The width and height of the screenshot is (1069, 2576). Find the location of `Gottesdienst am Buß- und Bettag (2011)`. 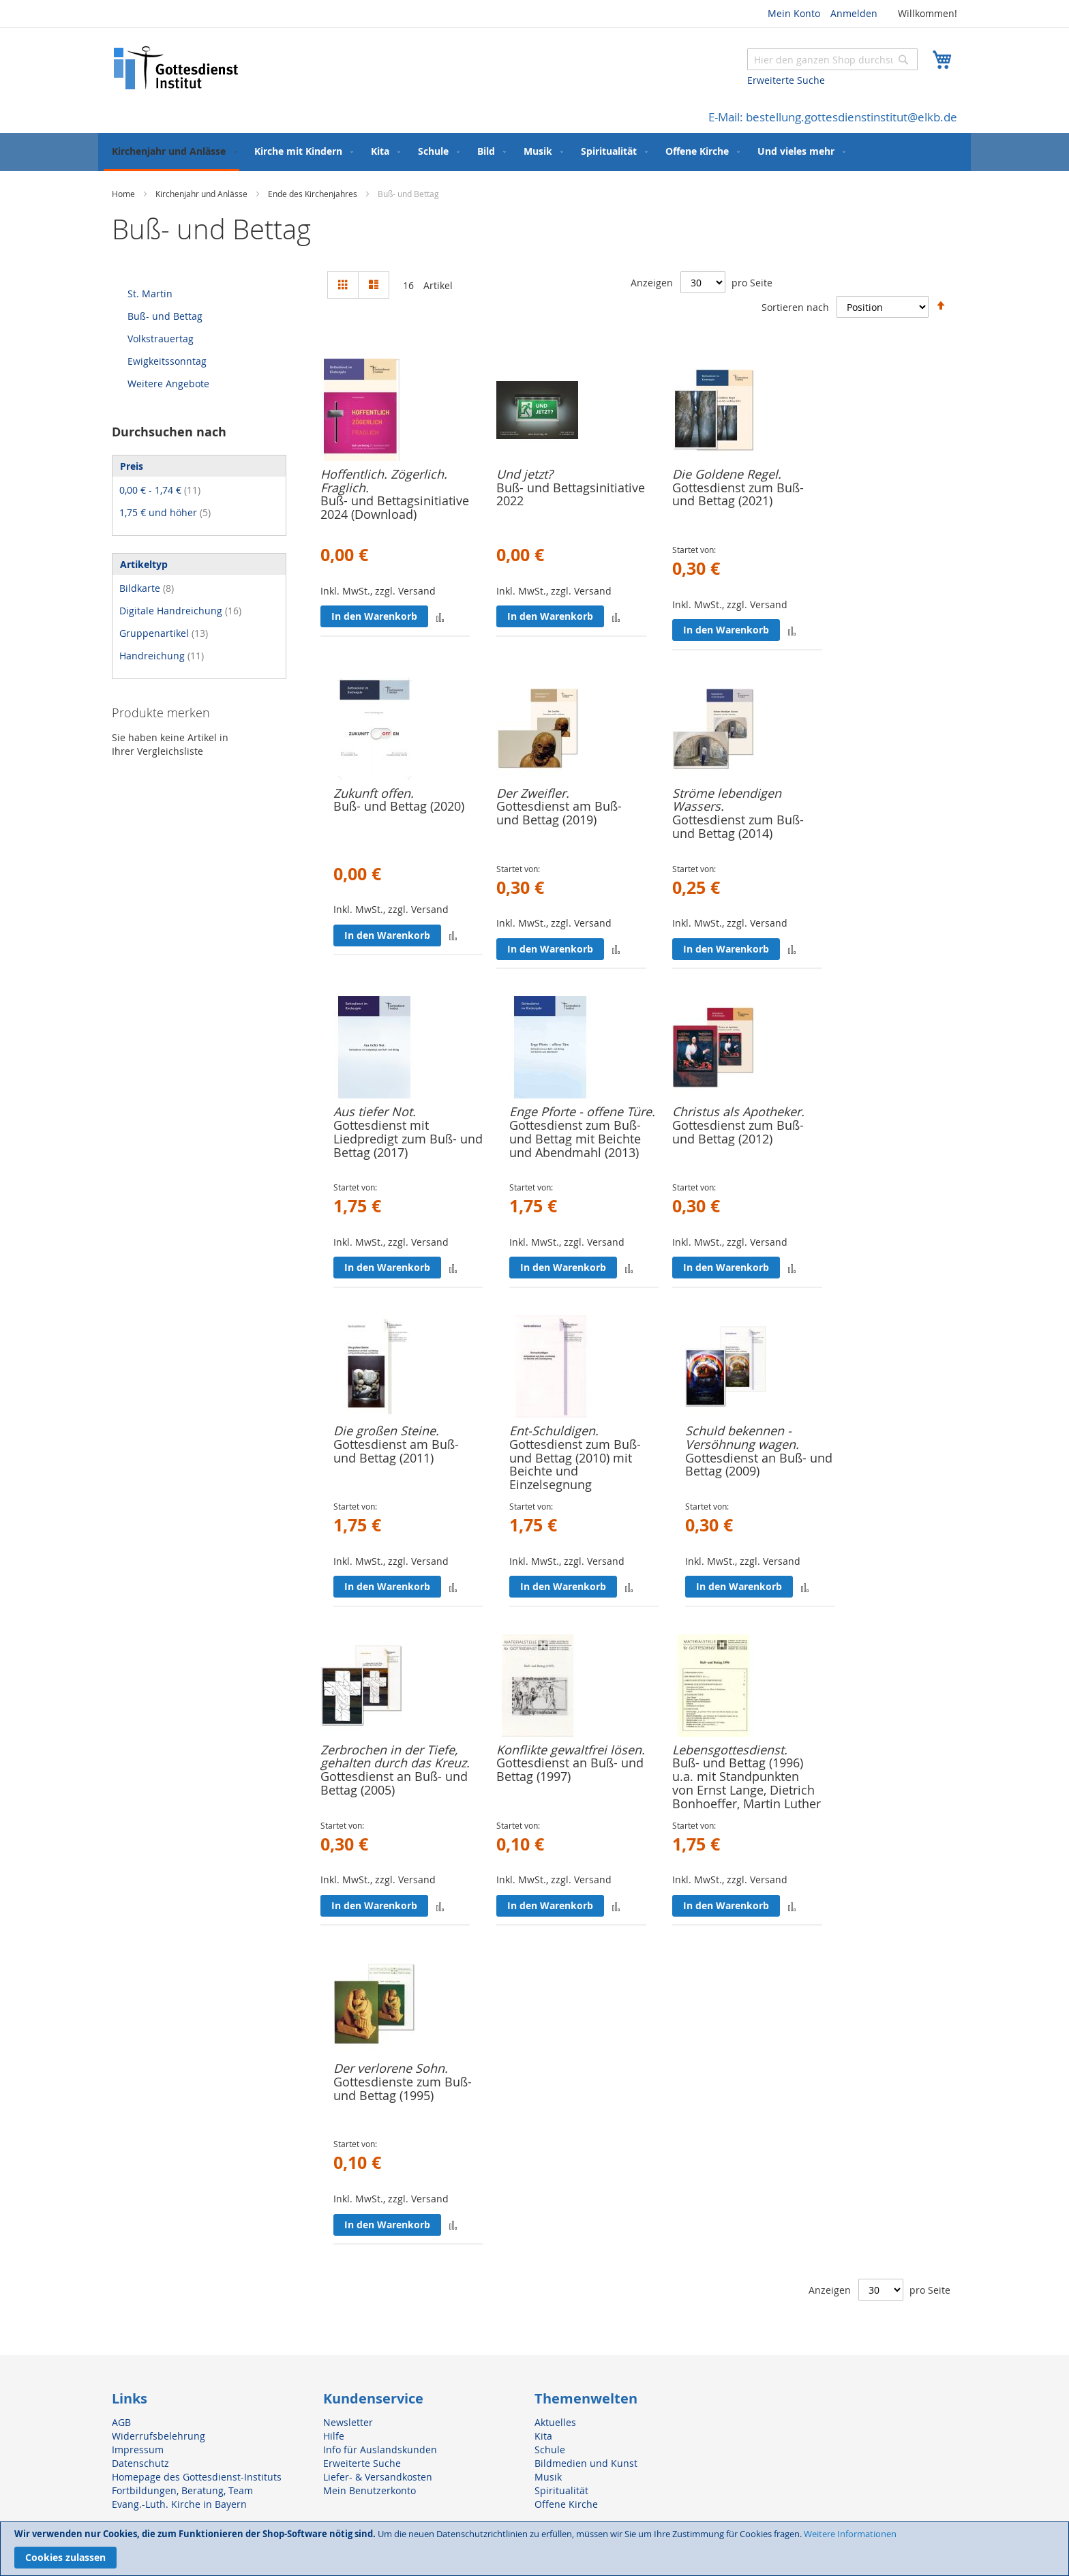

Gottesdienst am Buß- und Bettag (2011) is located at coordinates (396, 1451).